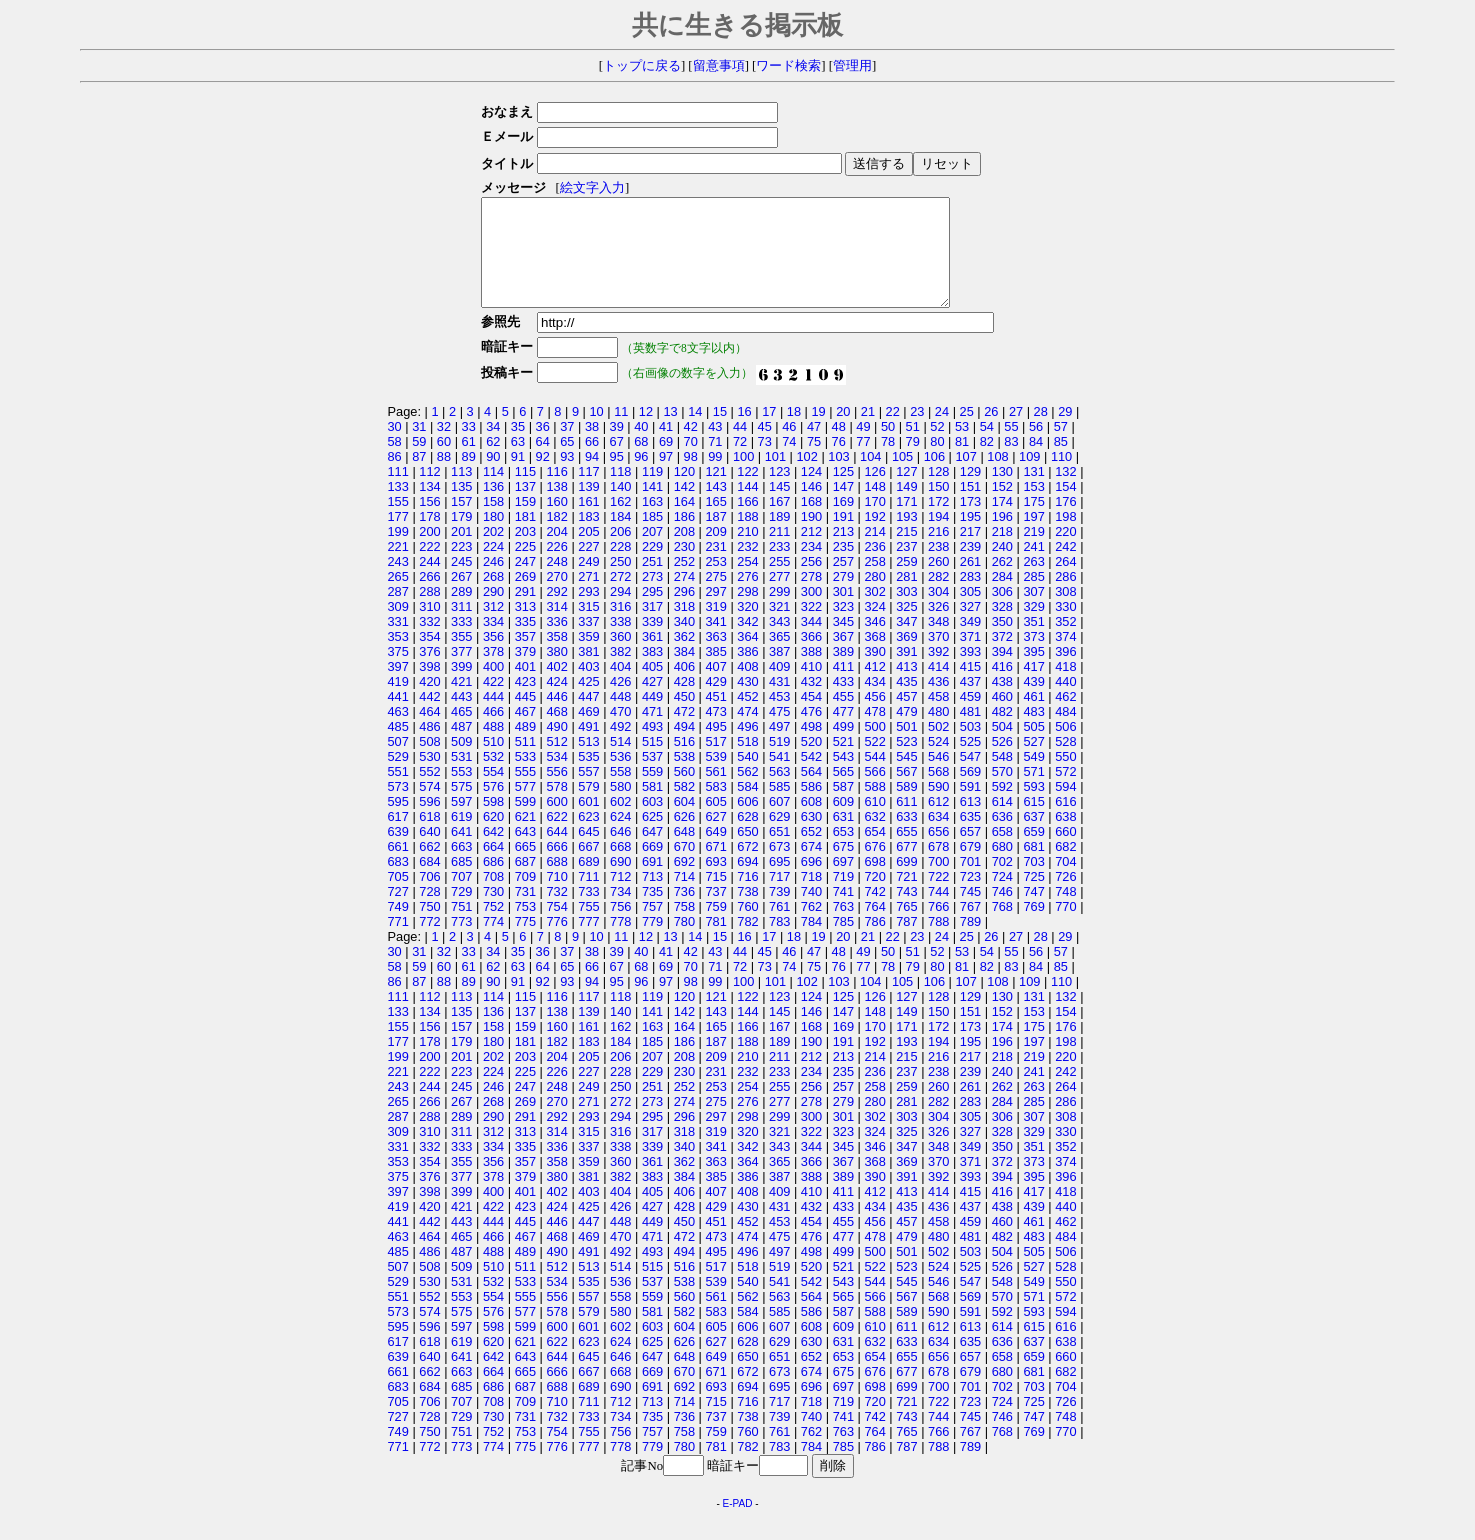 This screenshot has height=1540, width=1475. I want to click on 284, so click(1002, 597).